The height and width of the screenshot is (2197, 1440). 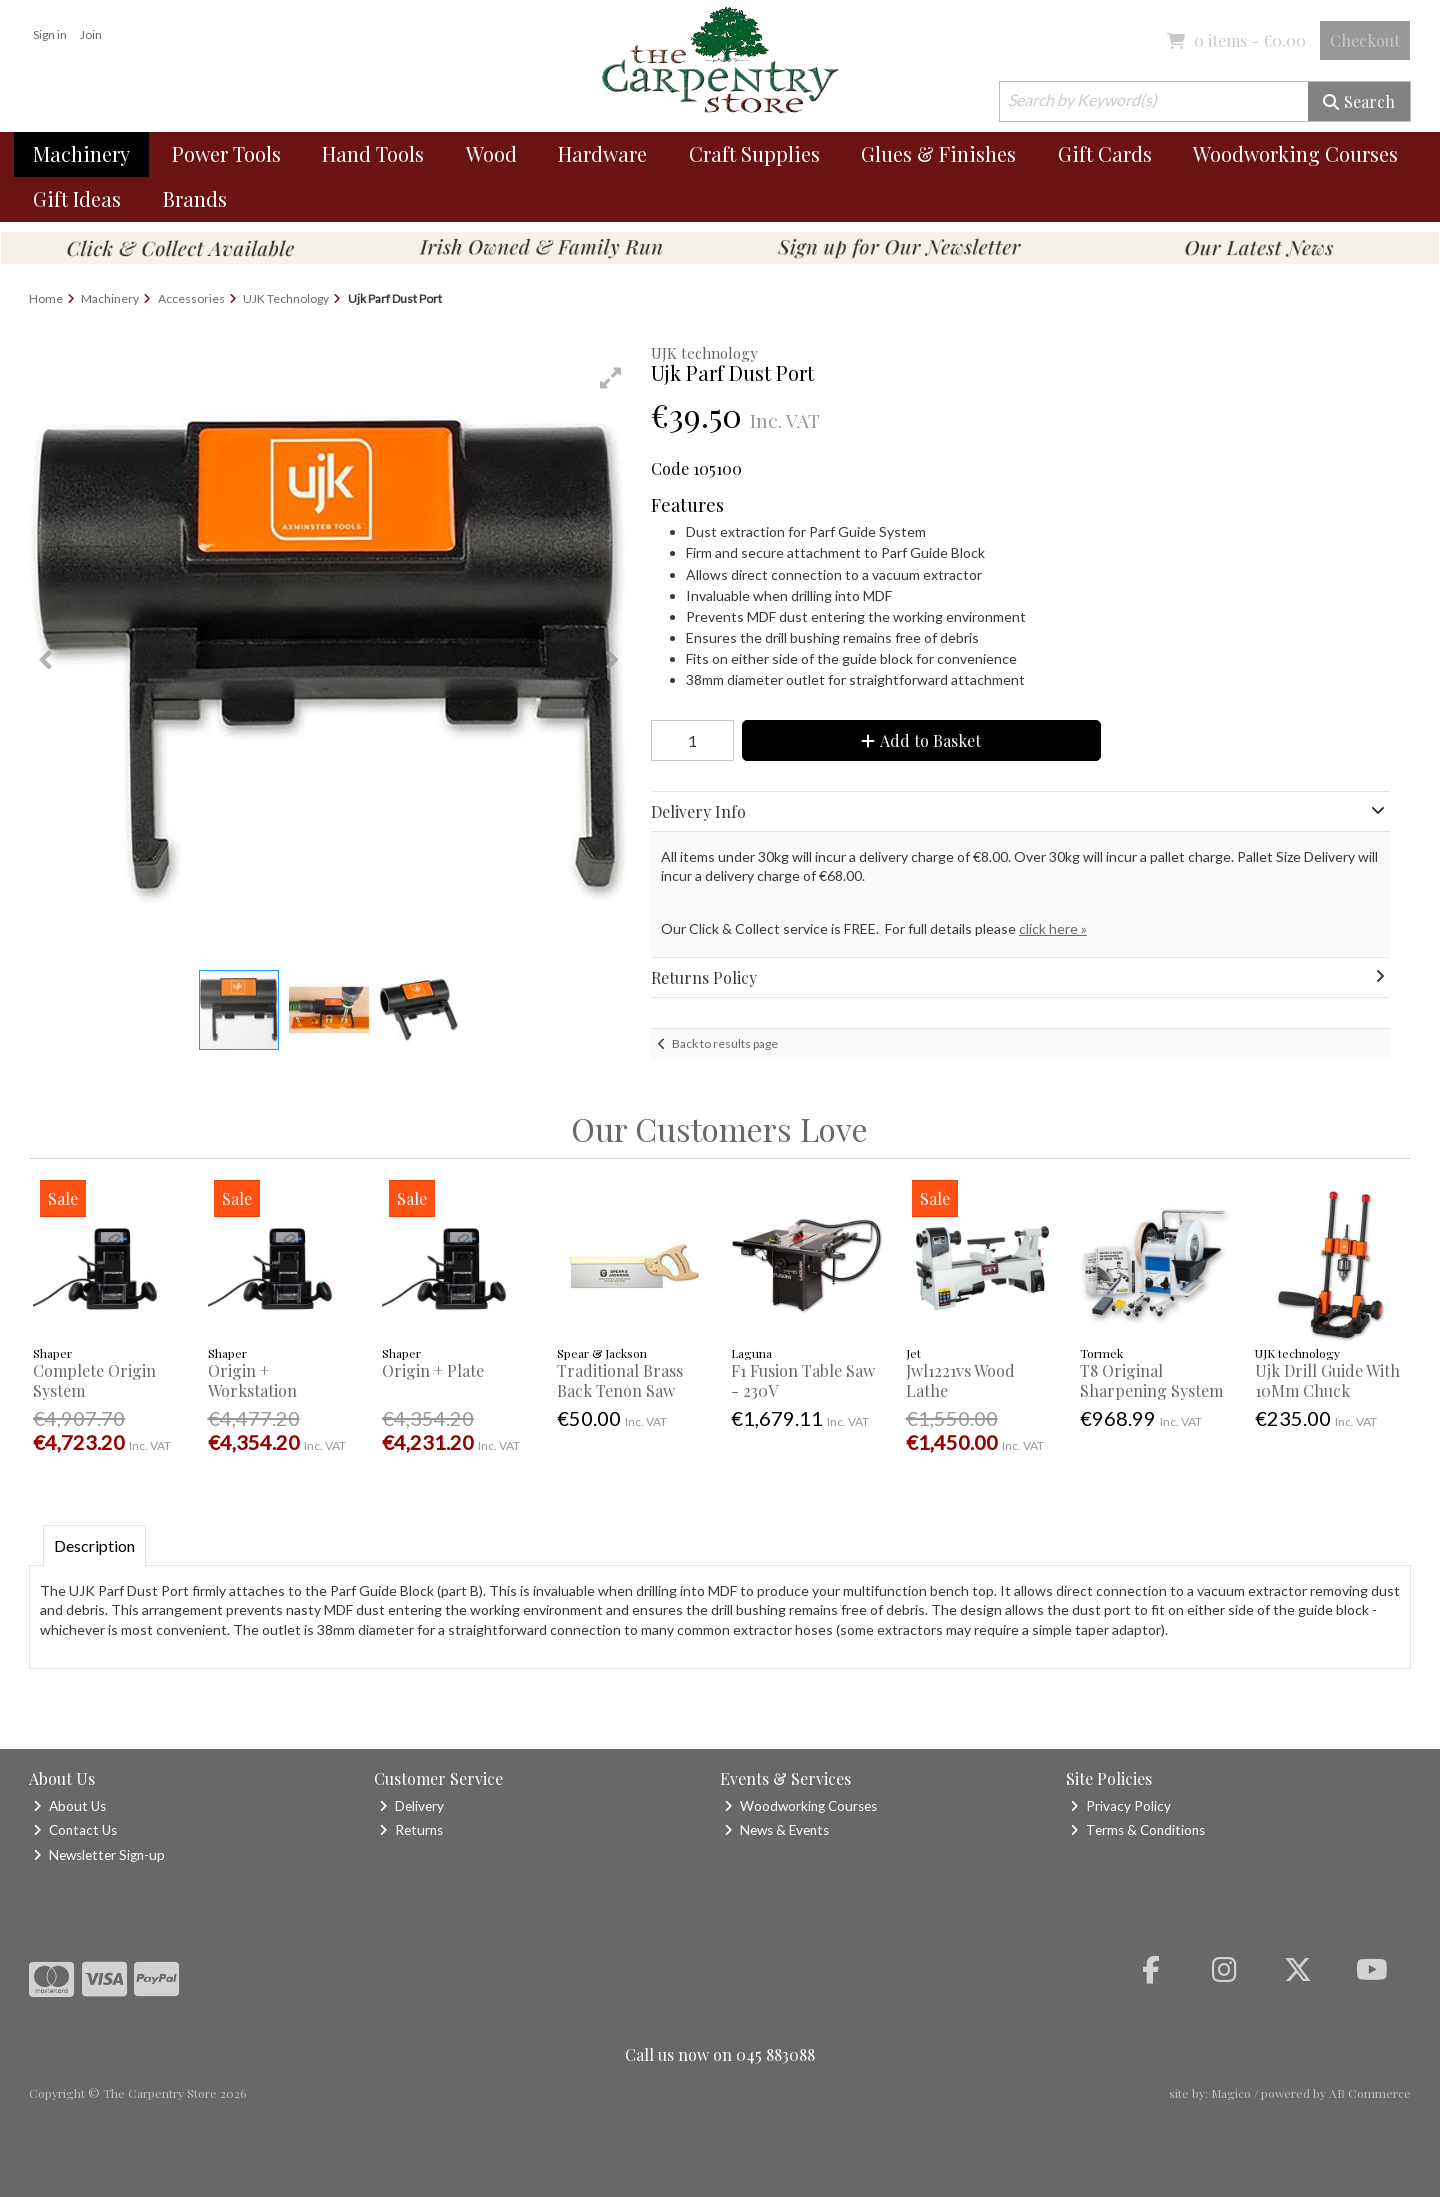 What do you see at coordinates (99, 1855) in the screenshot?
I see `Newsletter Sign-up` at bounding box center [99, 1855].